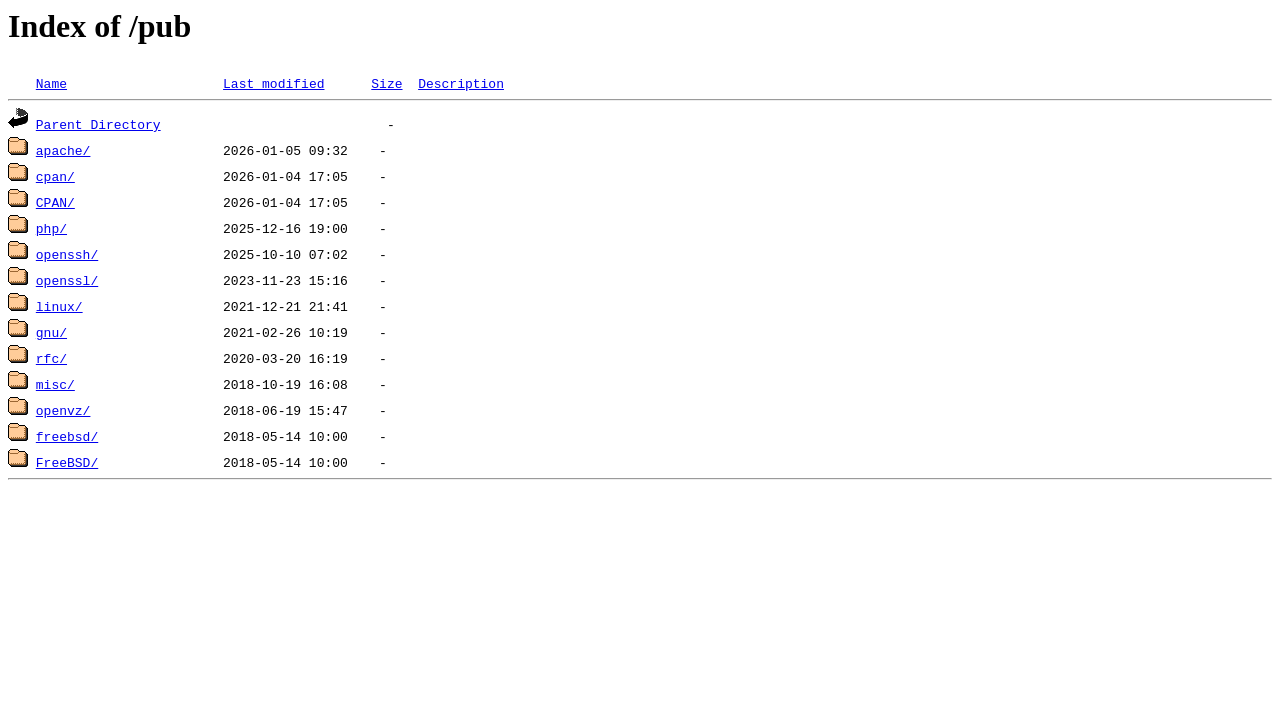  Describe the element at coordinates (55, 384) in the screenshot. I see `misc/` at that location.